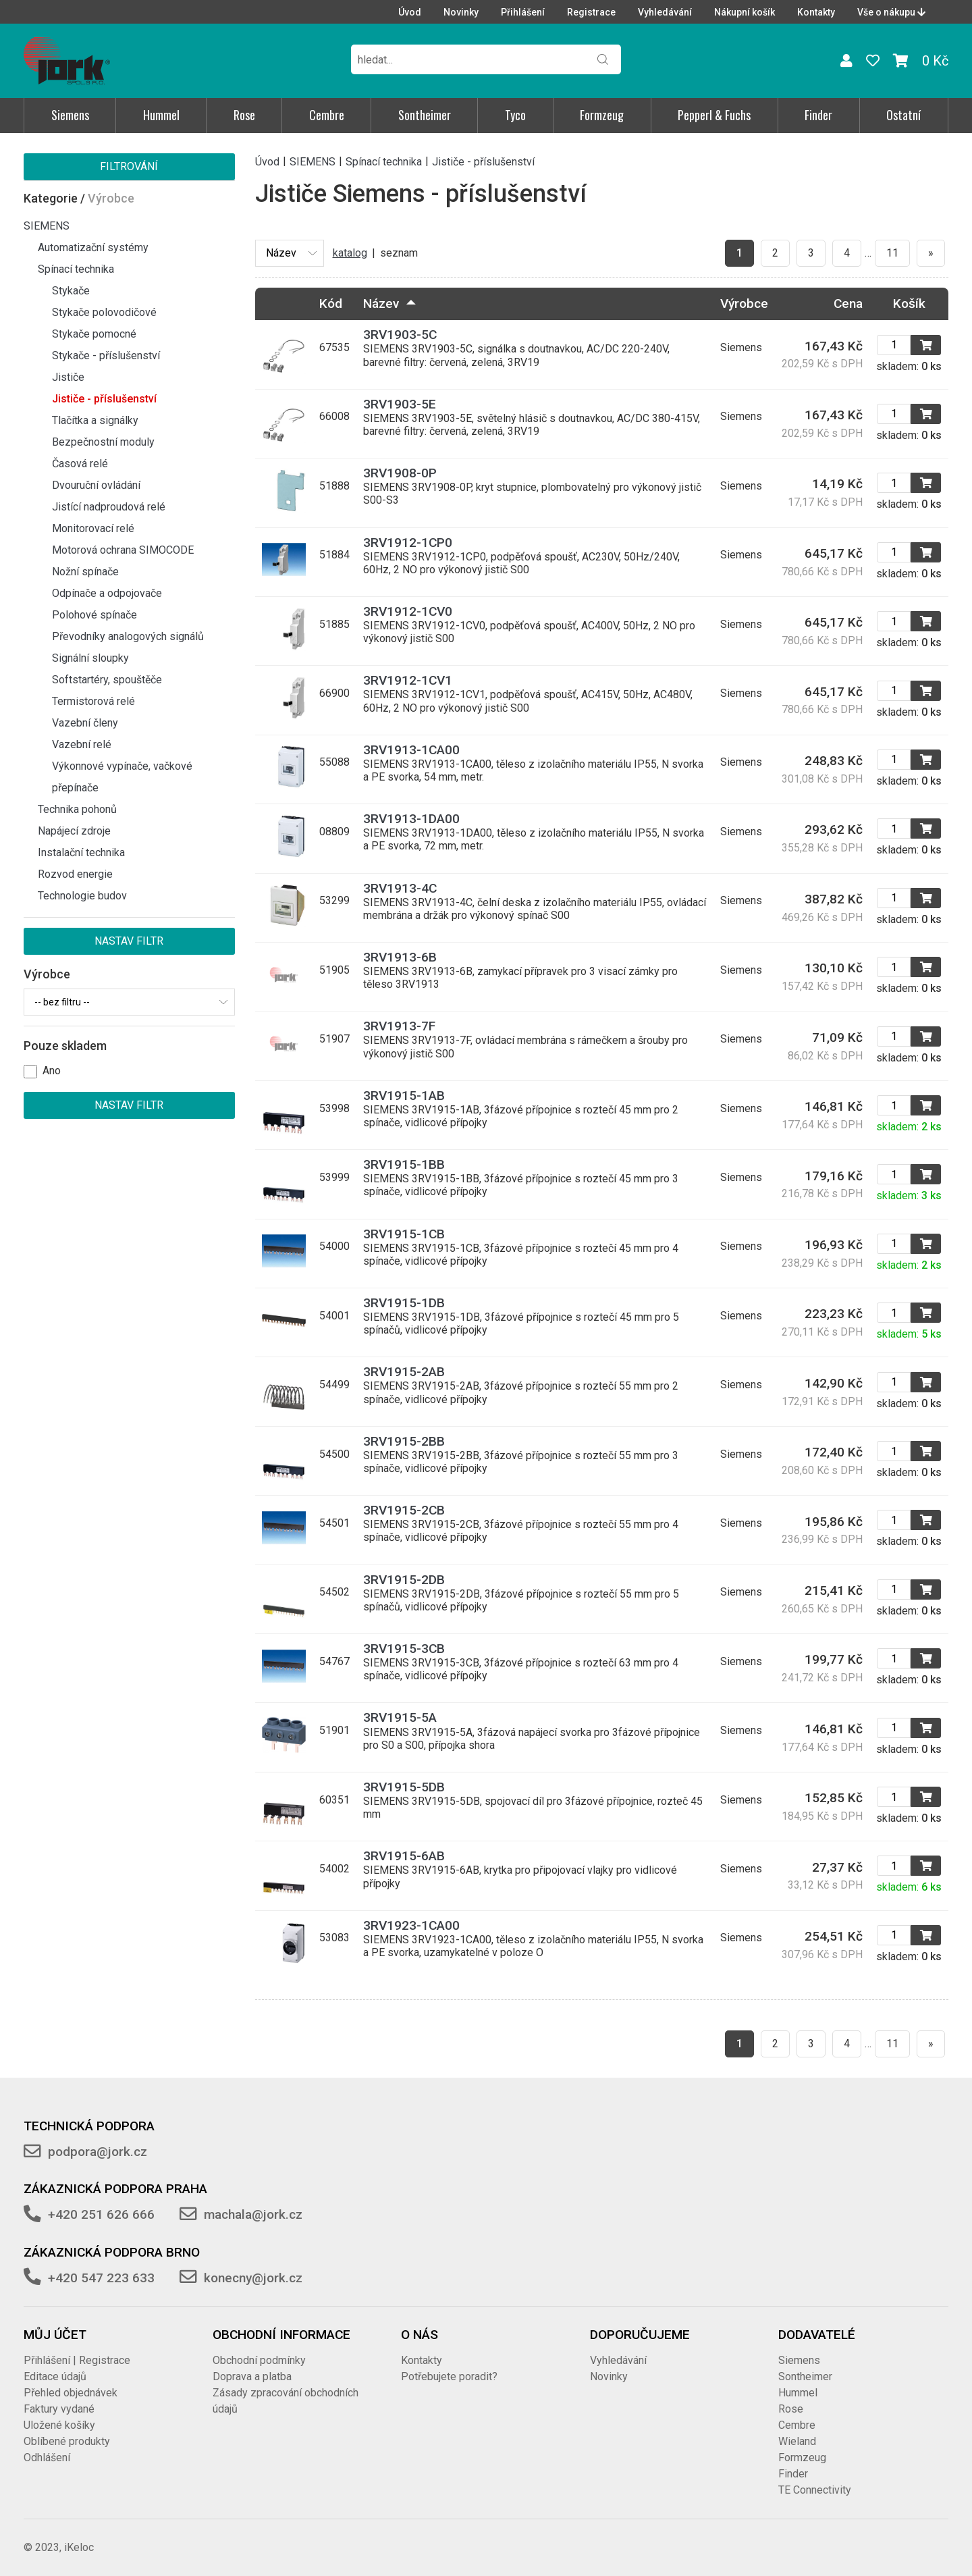 This screenshot has height=2576, width=972. Describe the element at coordinates (107, 593) in the screenshot. I see `Odpínače a odpojovače` at that location.